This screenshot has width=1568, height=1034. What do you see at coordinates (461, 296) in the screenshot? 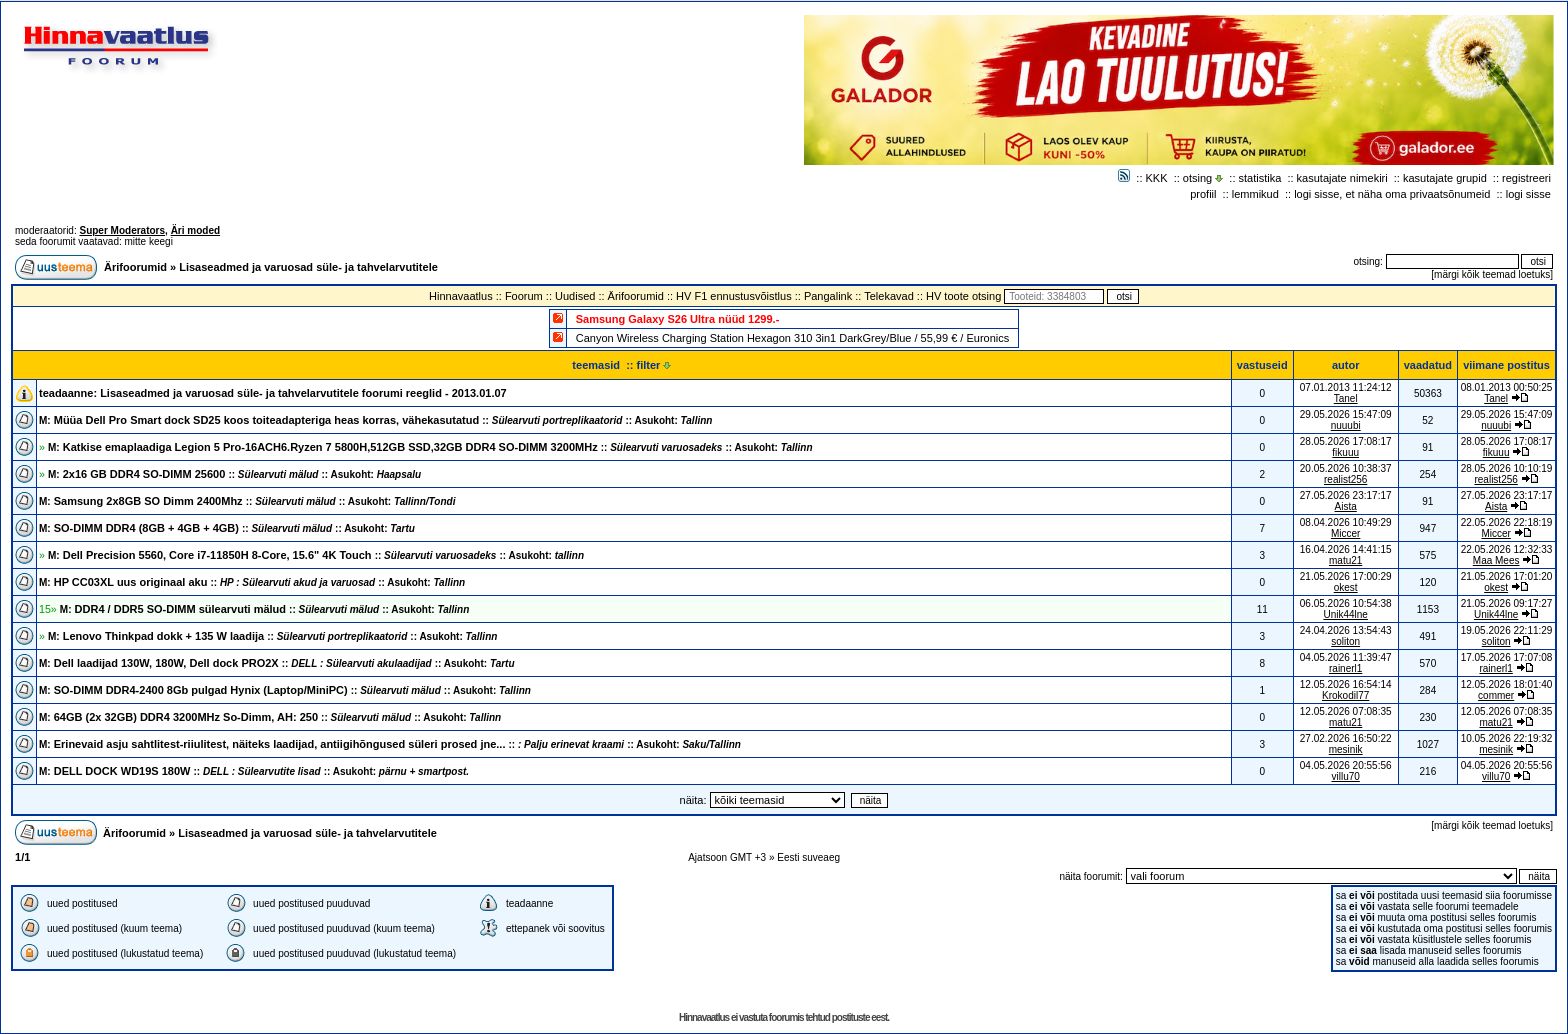
I see `Hinnavaatlus` at bounding box center [461, 296].